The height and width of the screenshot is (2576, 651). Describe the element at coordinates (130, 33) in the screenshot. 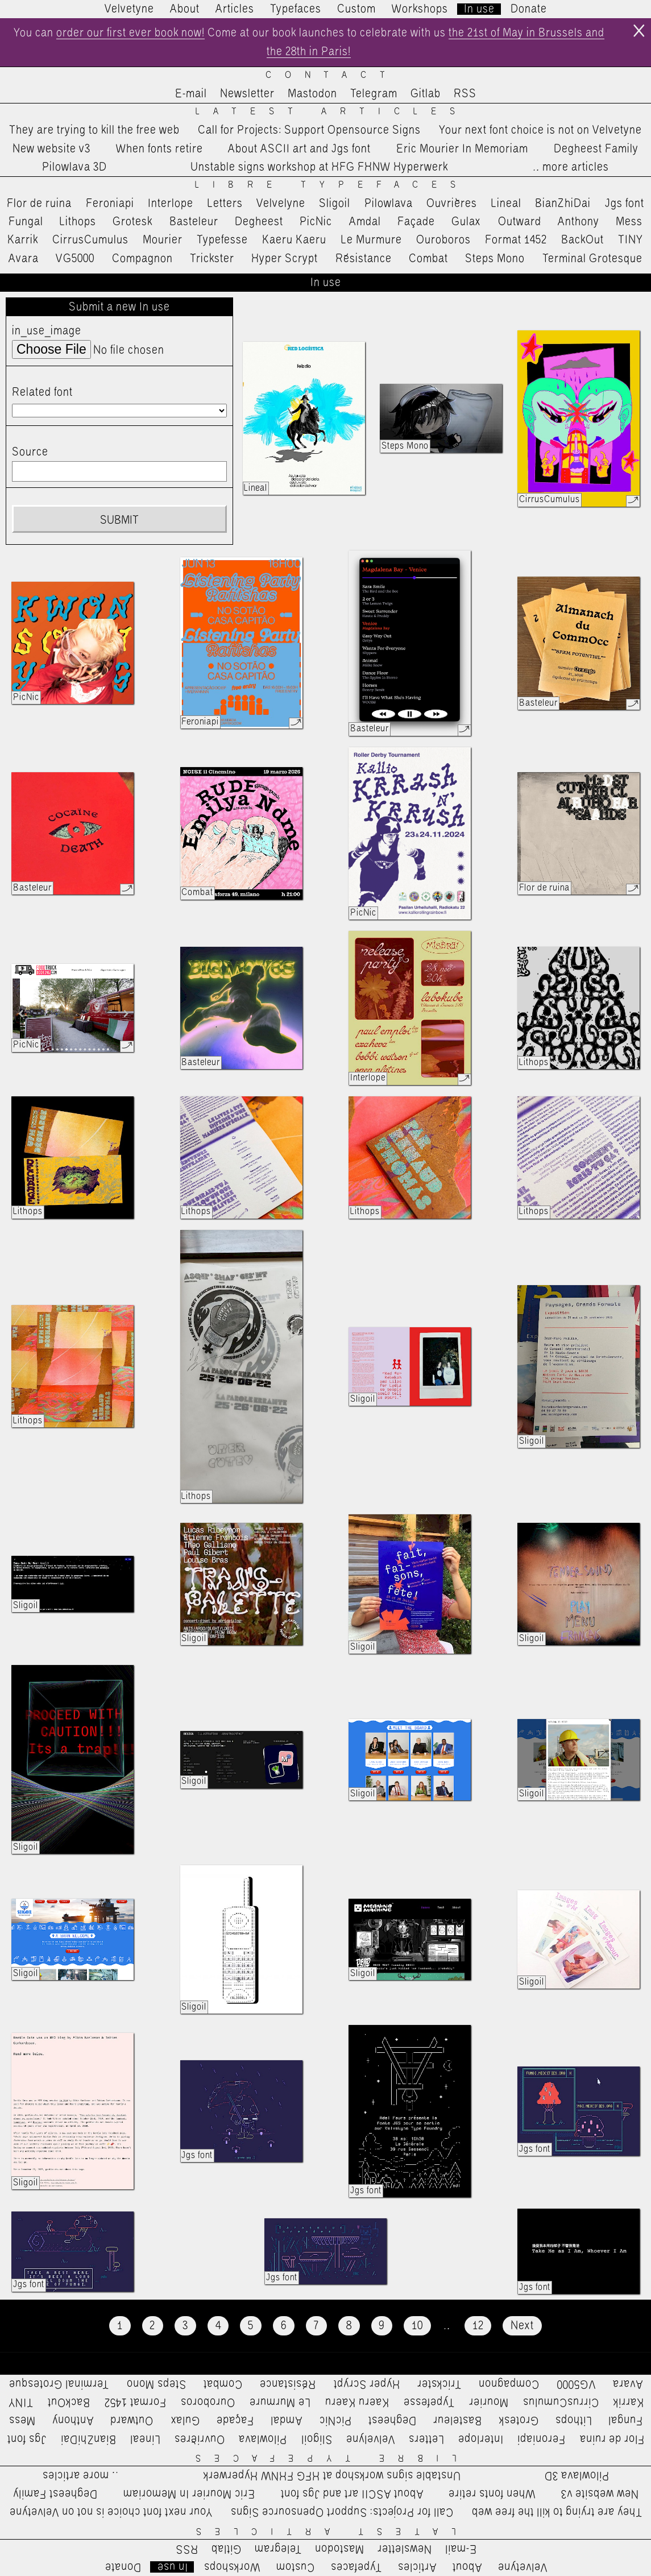

I see `order our first ever book now!` at that location.